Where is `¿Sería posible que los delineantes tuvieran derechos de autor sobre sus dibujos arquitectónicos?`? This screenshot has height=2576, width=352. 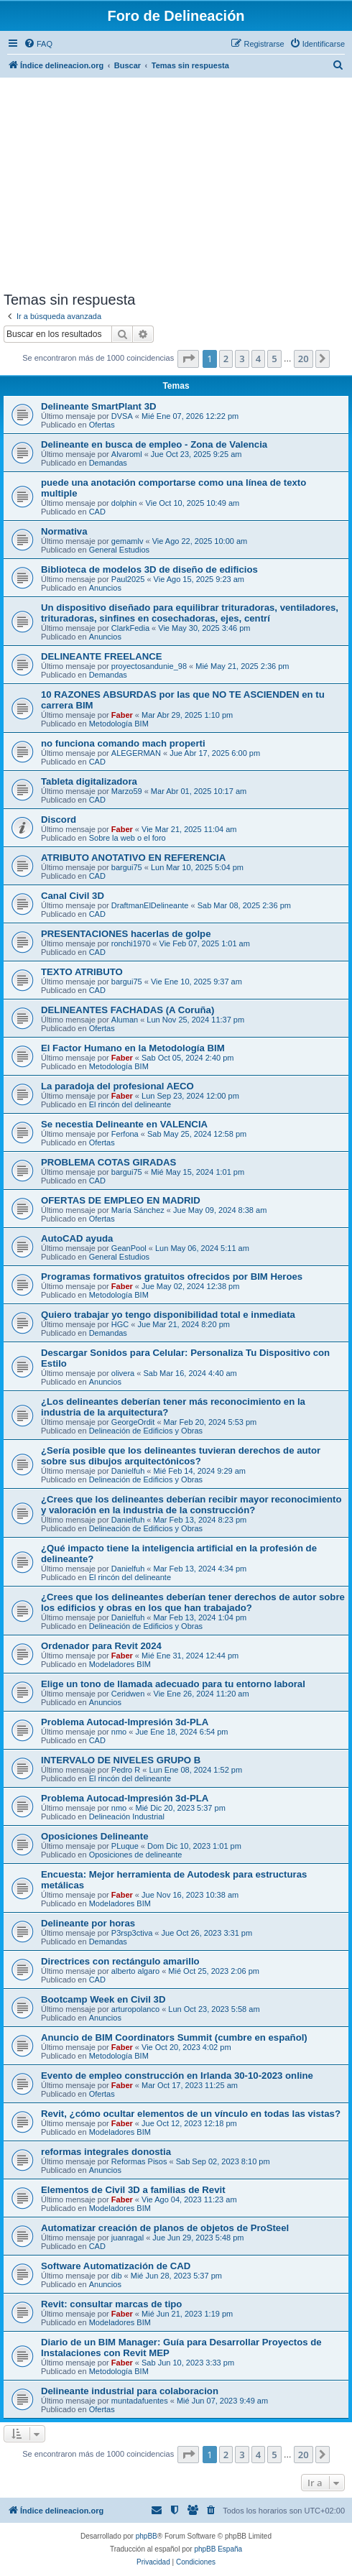 ¿Sería posible que los delineantes tuvieran derechos de autor sobre sus dibujos arquitectónicos? is located at coordinates (180, 1456).